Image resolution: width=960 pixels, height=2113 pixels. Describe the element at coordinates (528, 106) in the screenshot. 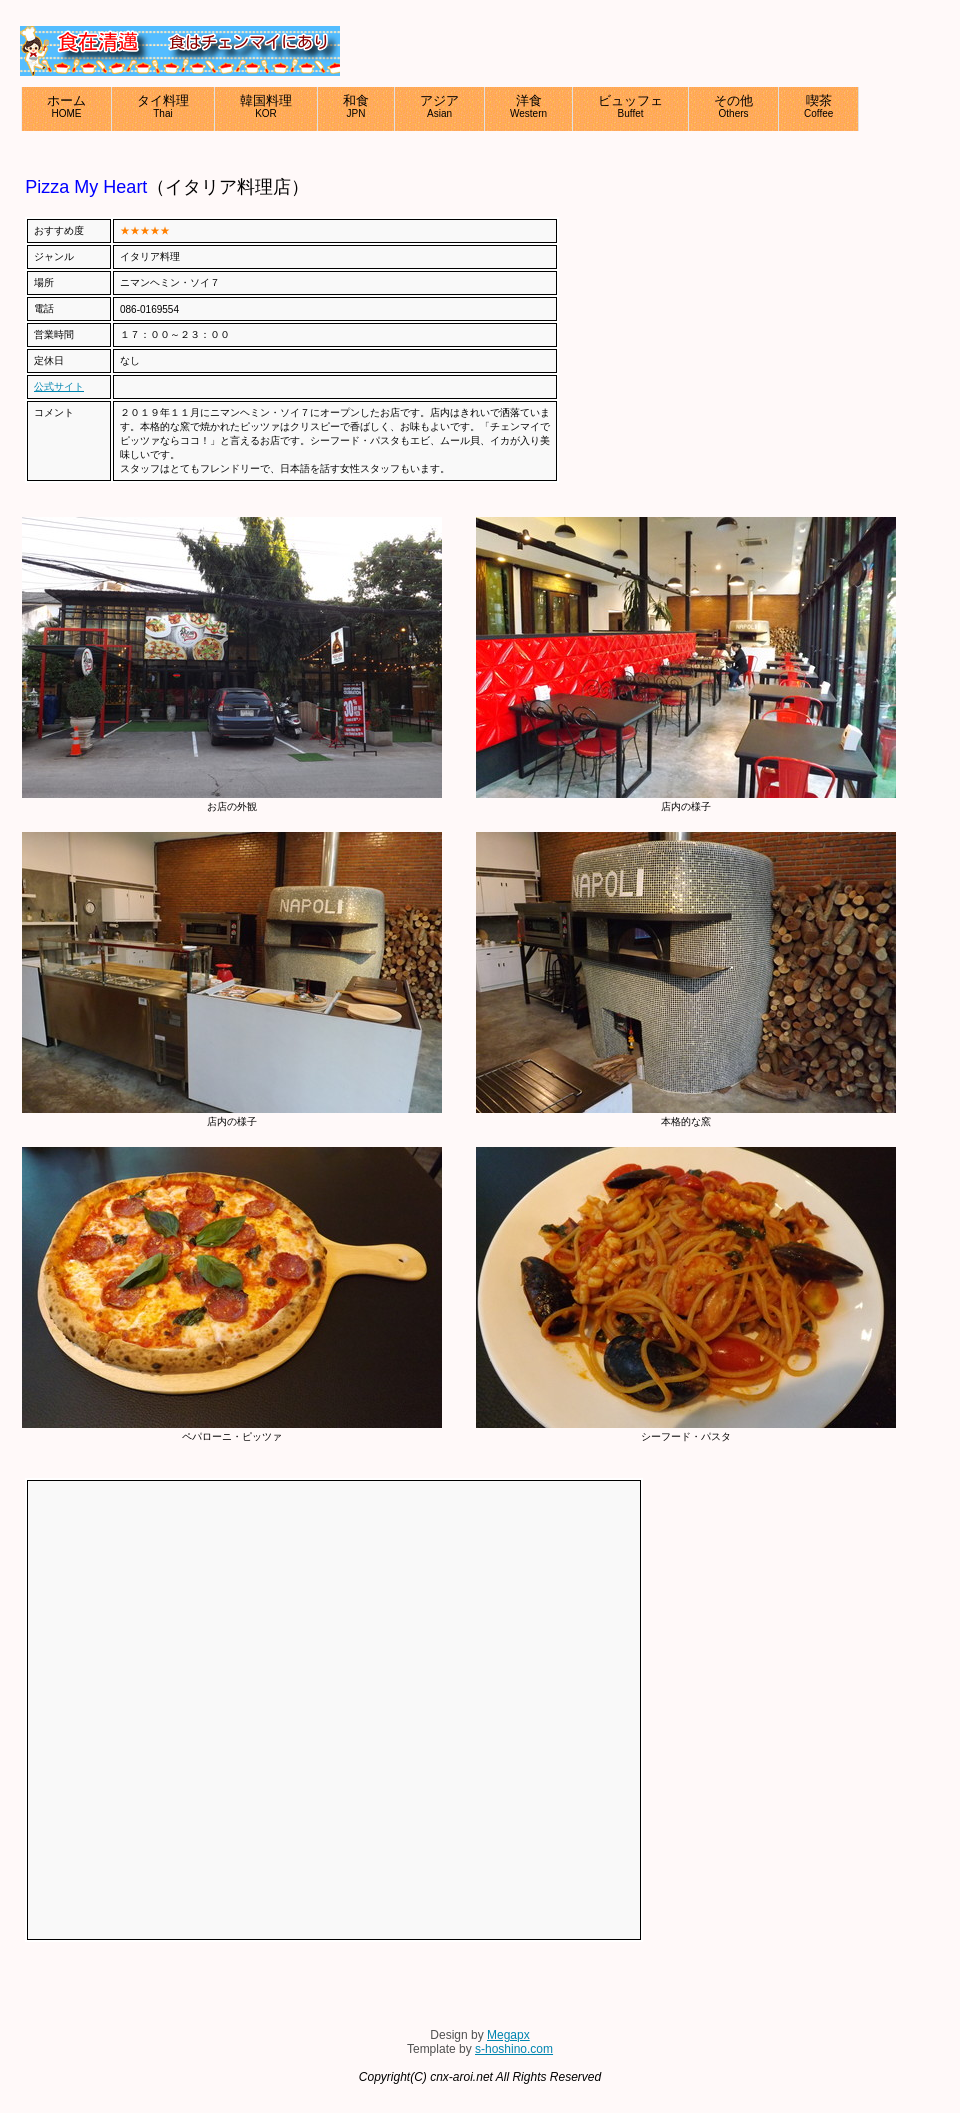

I see `洋食` at that location.